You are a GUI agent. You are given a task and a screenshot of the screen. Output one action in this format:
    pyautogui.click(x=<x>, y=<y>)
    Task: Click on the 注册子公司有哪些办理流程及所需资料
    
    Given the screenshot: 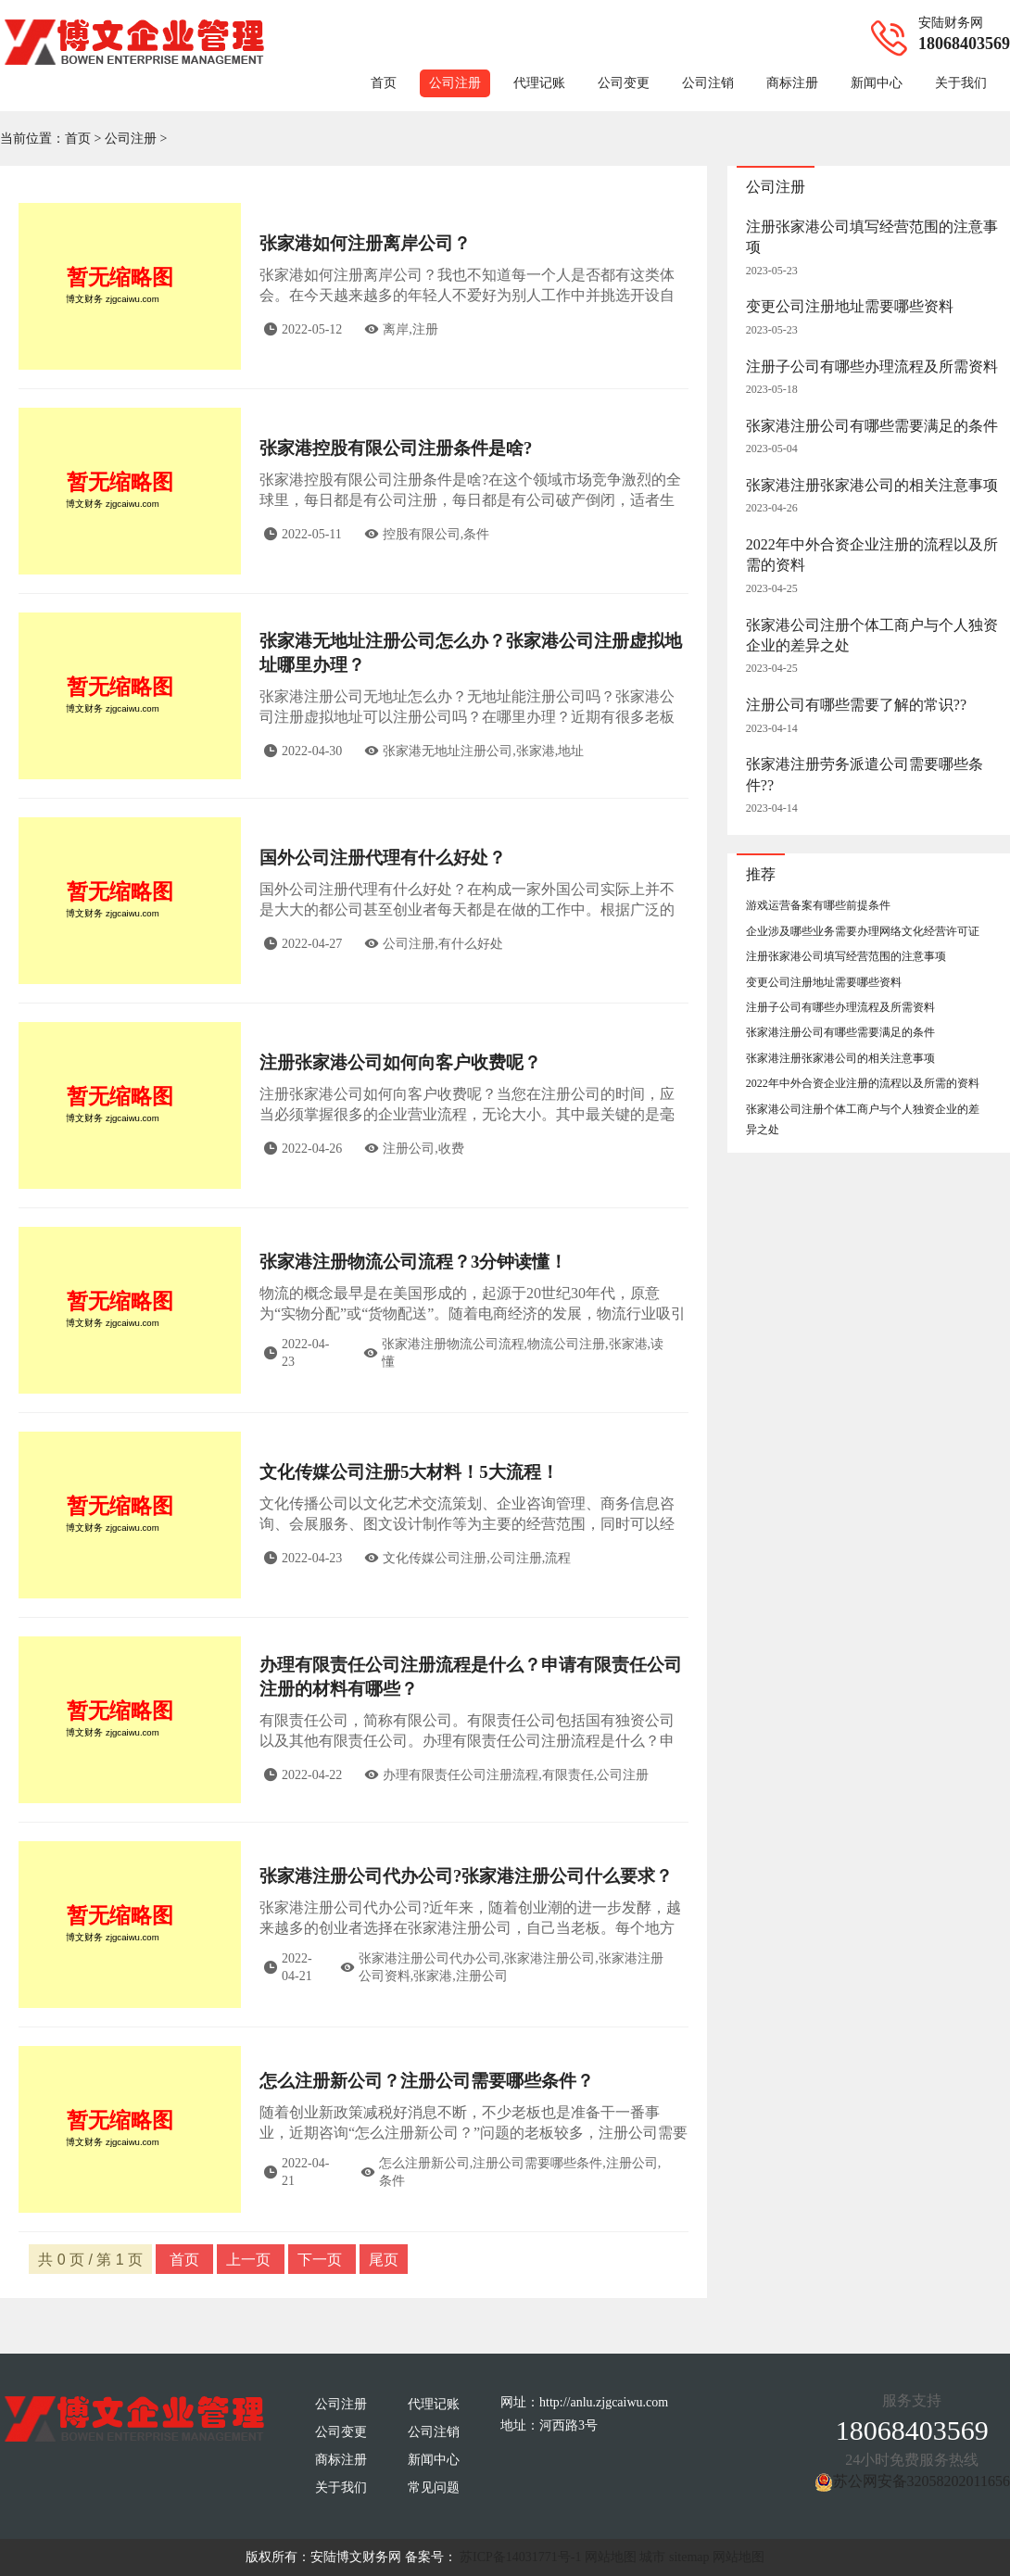 What is the action you would take?
    pyautogui.click(x=872, y=366)
    